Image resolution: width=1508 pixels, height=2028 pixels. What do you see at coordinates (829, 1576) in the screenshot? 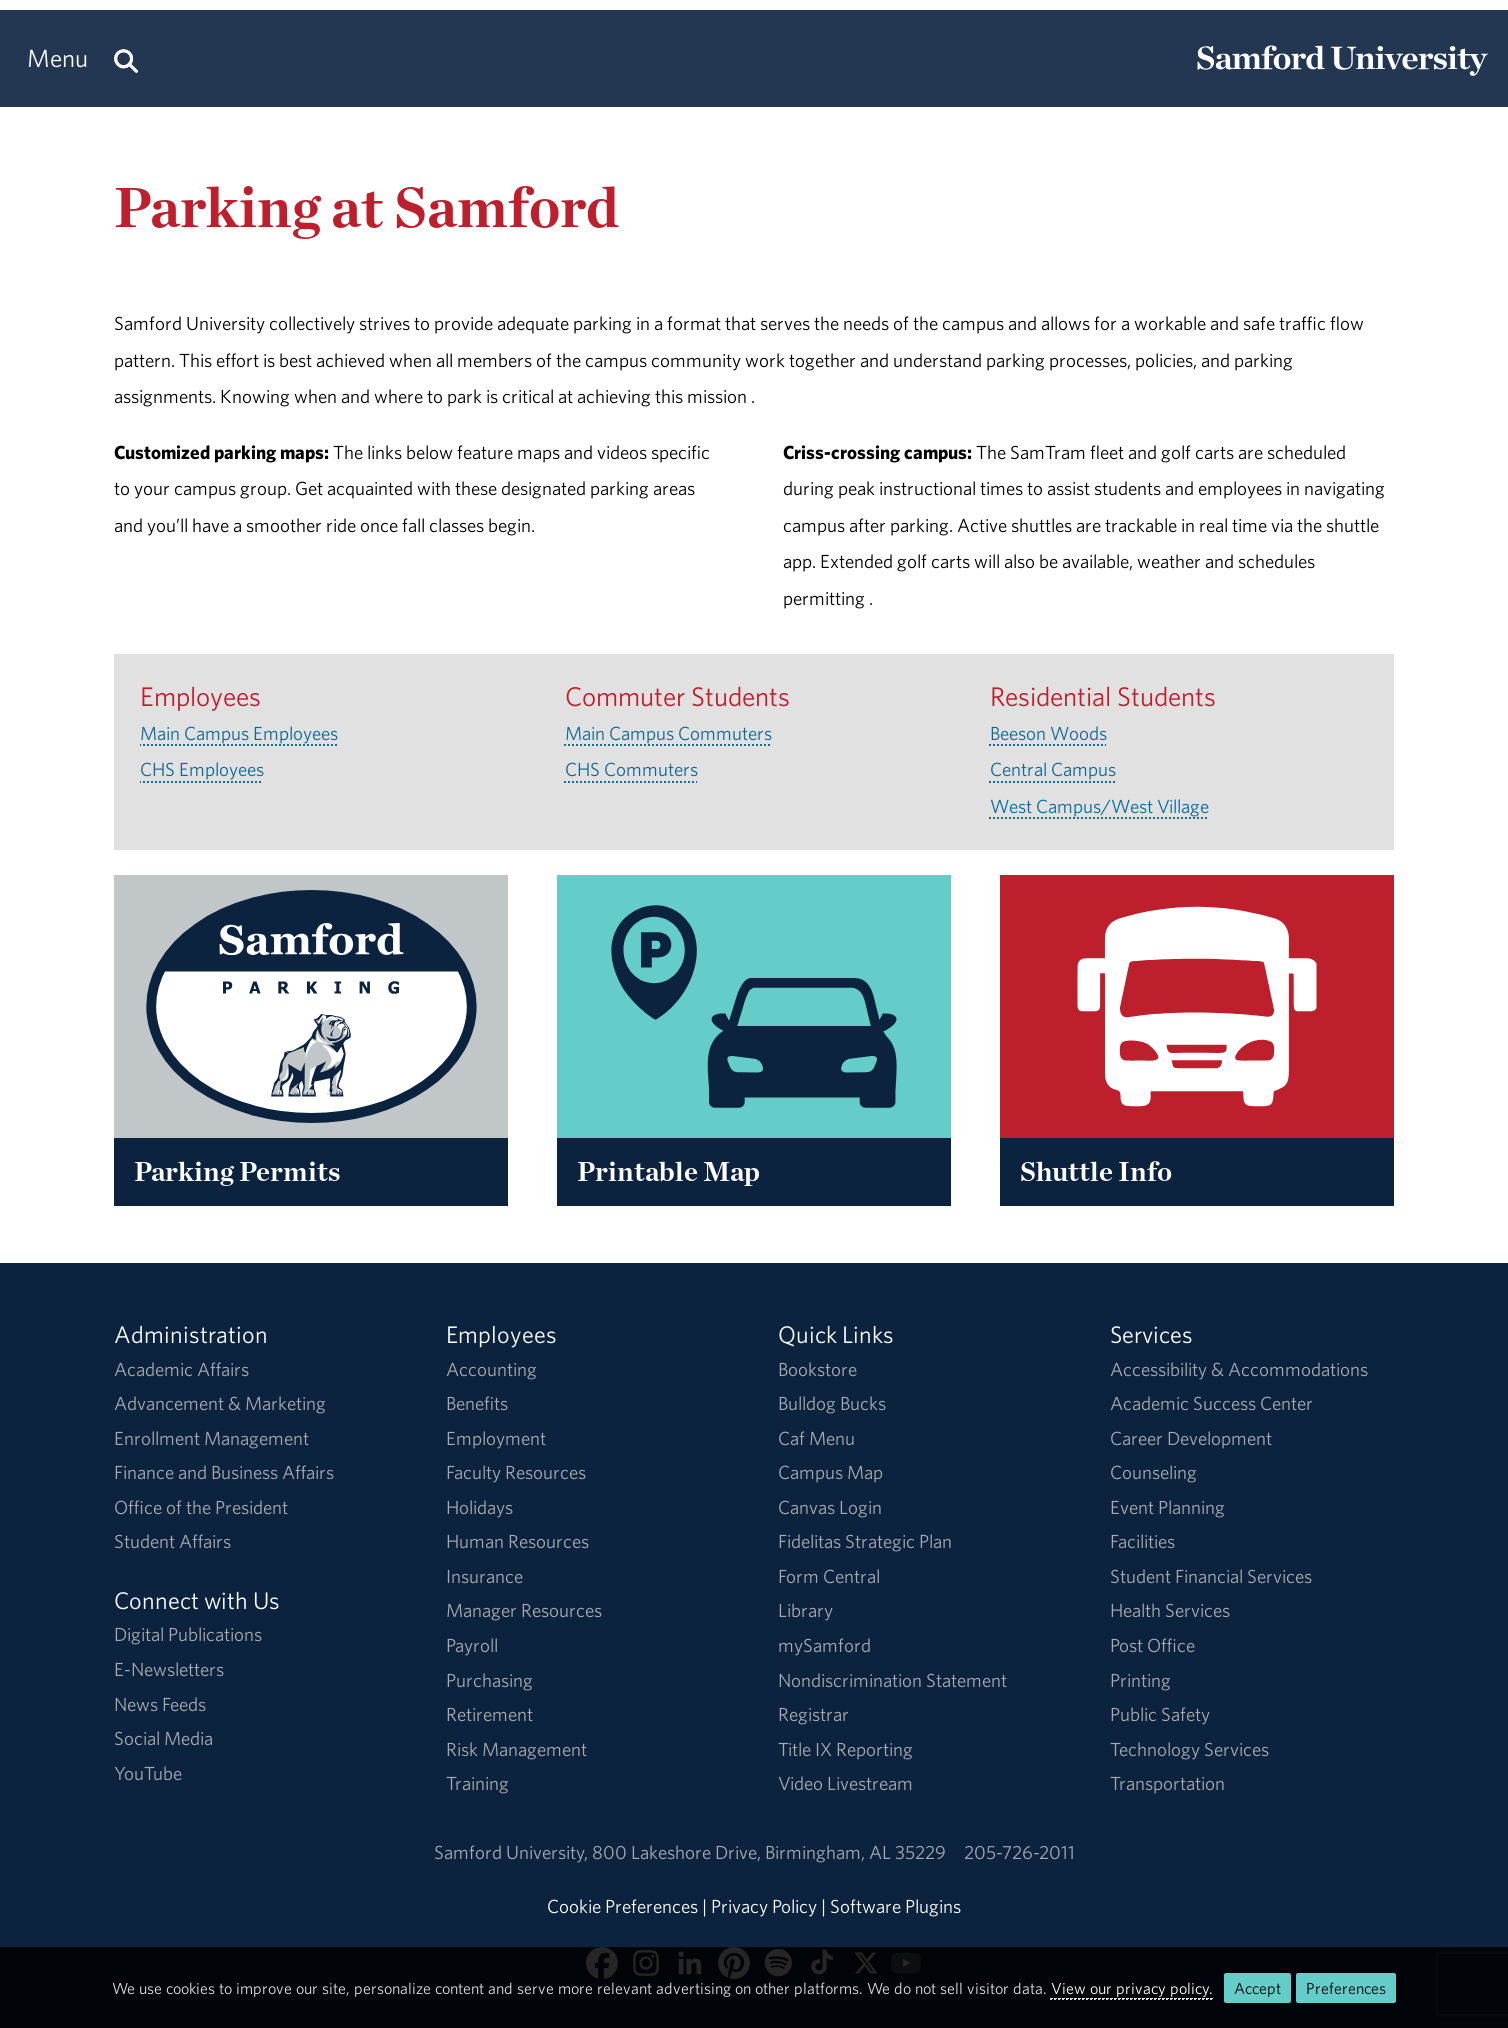
I see `Form Central` at bounding box center [829, 1576].